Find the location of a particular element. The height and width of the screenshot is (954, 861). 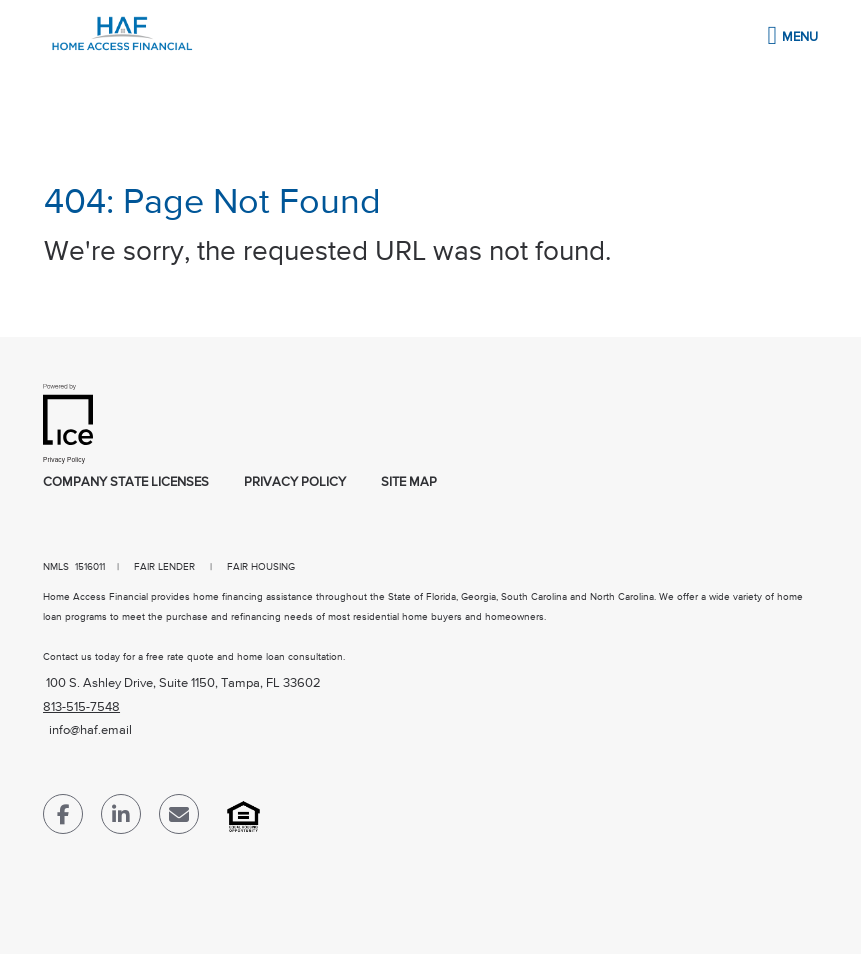

FAIR HOUSING is located at coordinates (261, 567).